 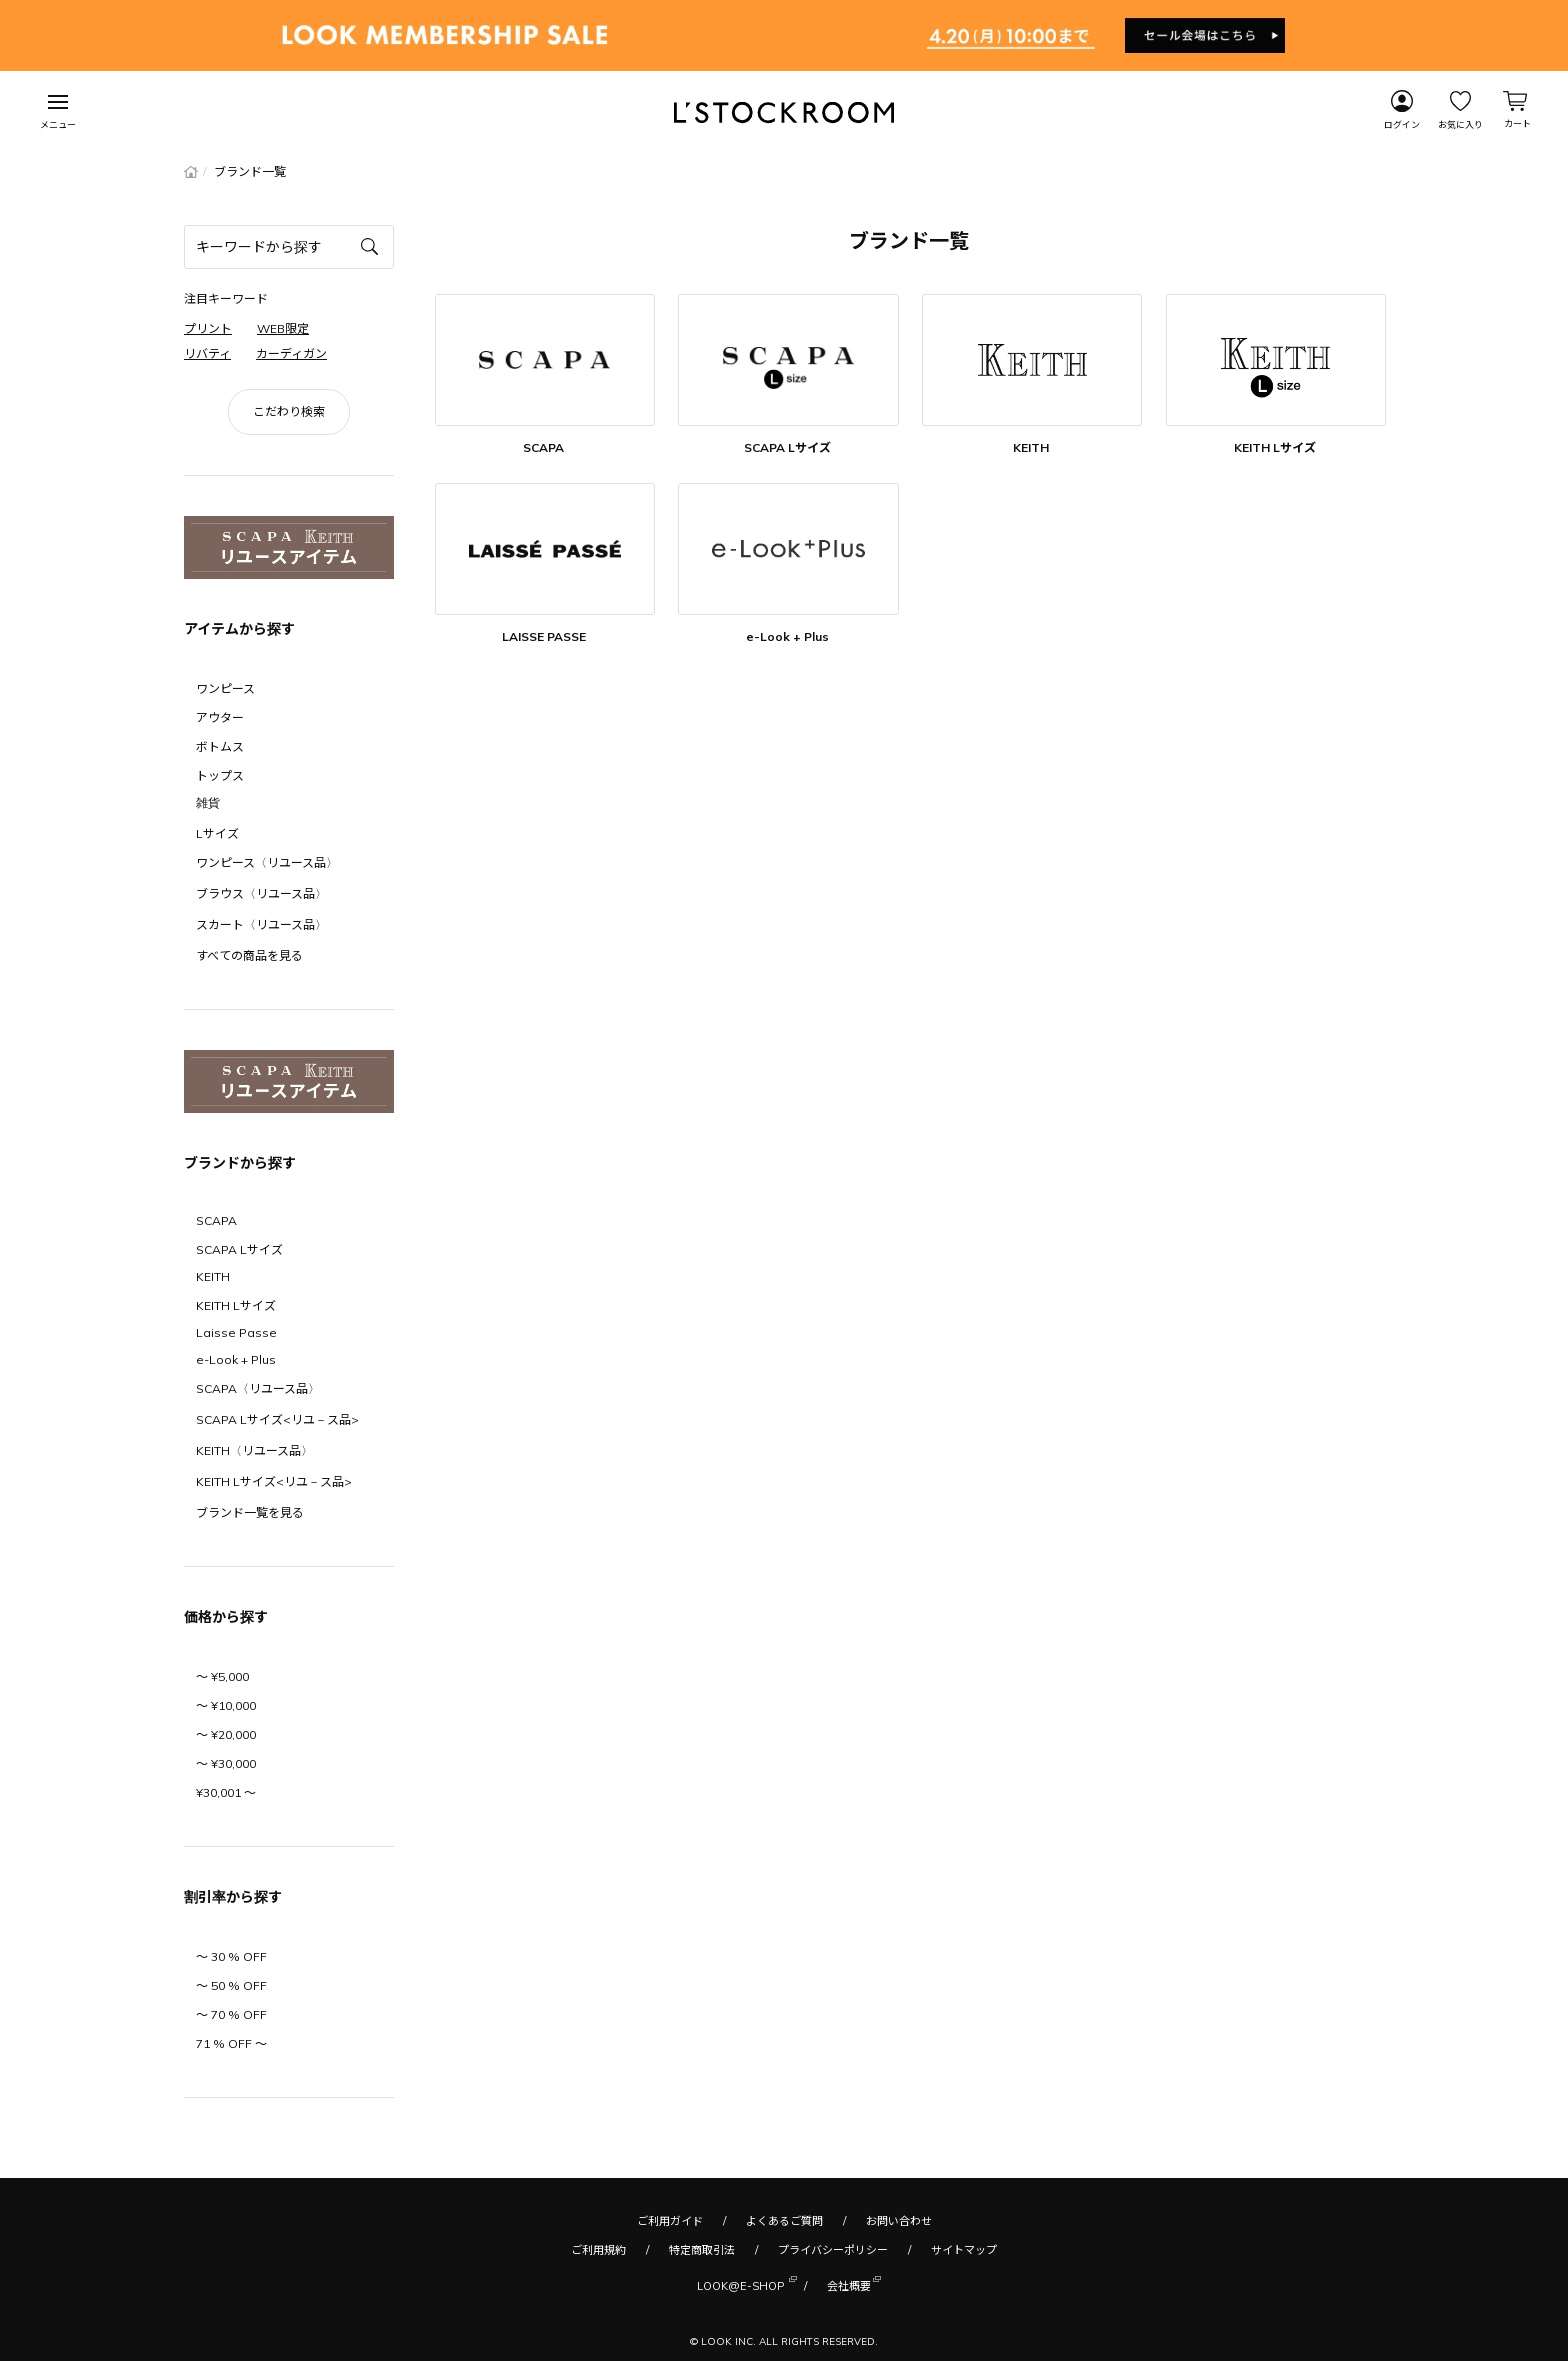 I want to click on よくあるご質問, so click(x=784, y=2221).